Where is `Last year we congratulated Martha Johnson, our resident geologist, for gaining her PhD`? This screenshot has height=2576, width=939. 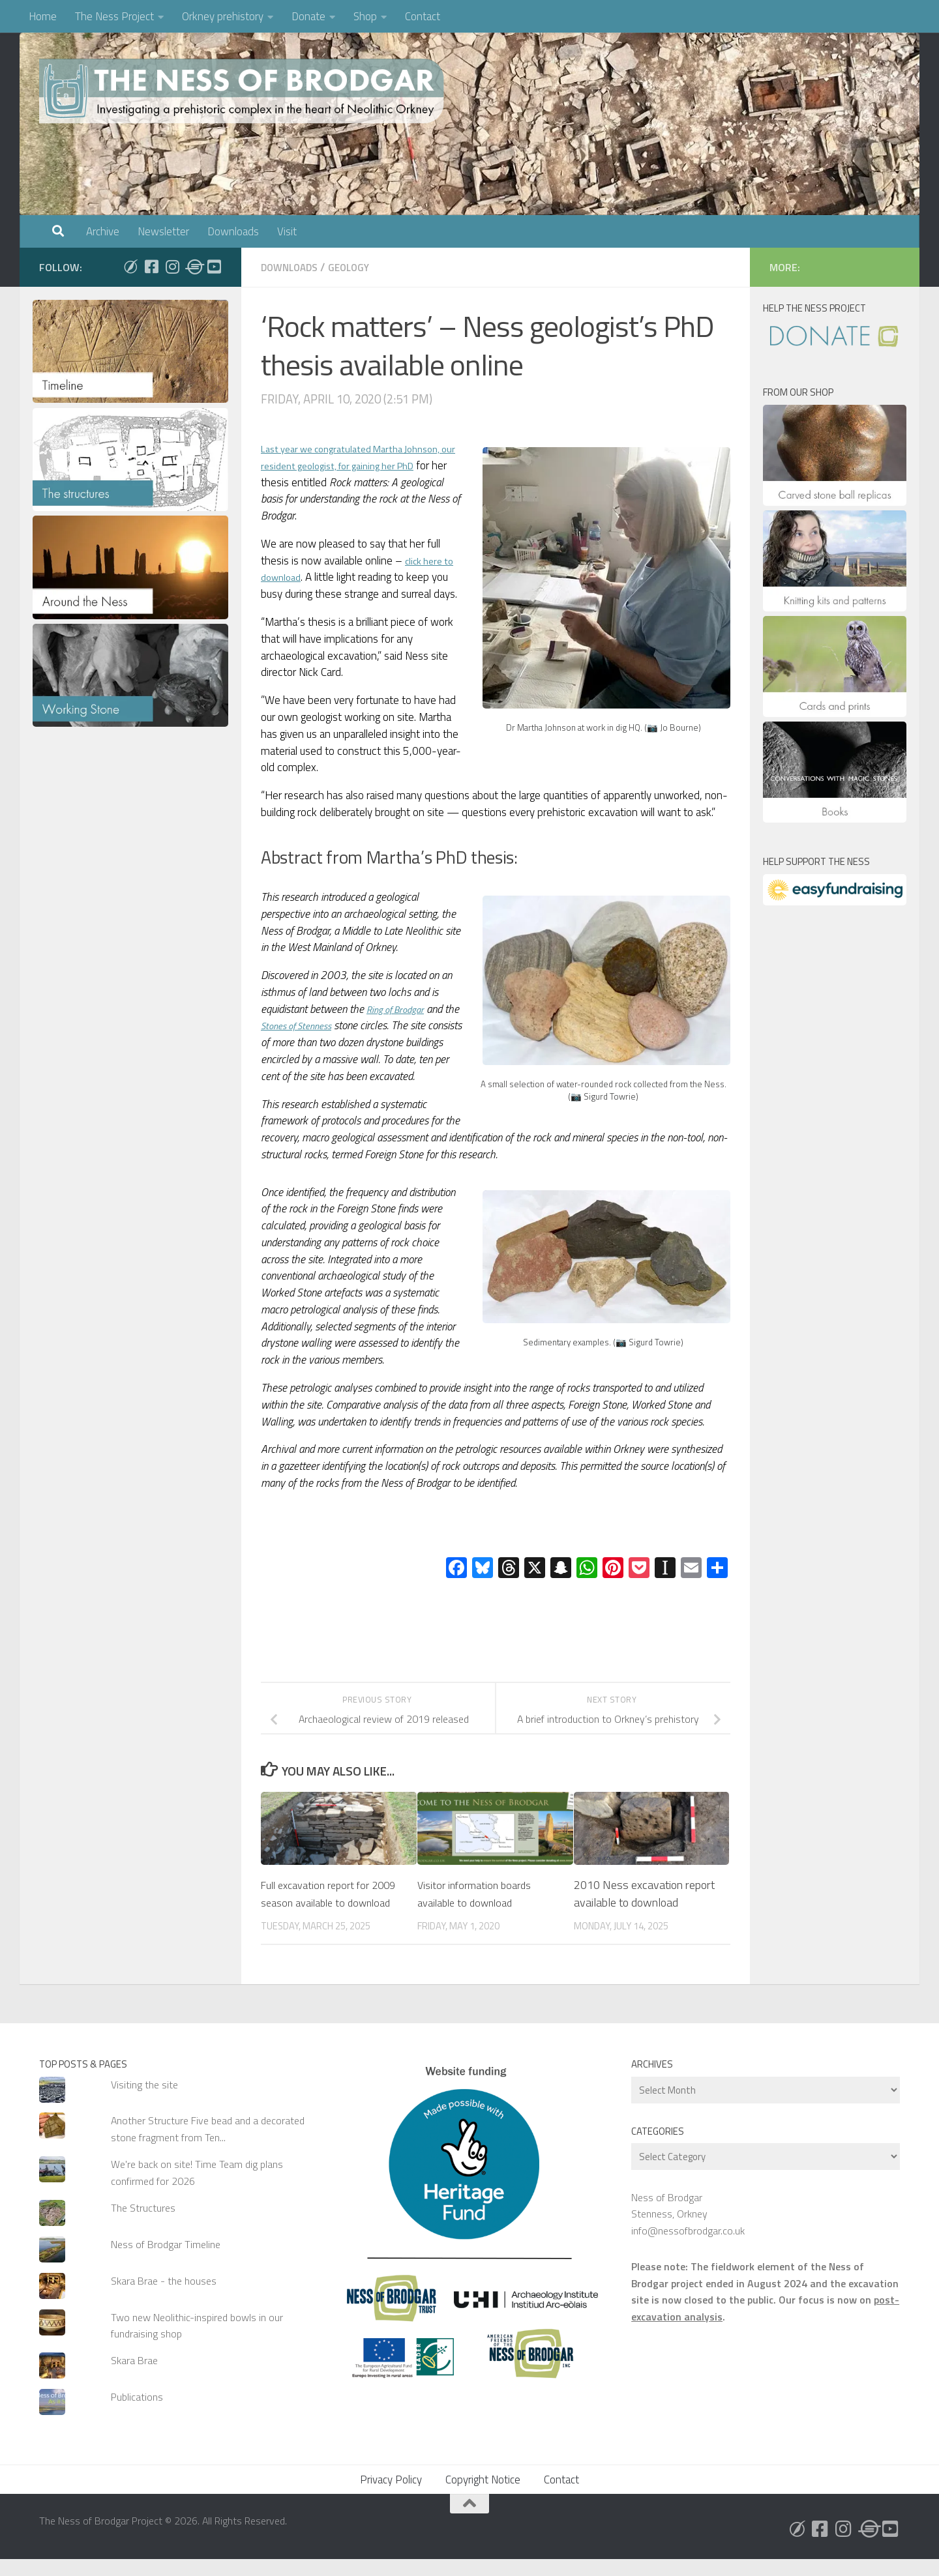 Last year we congratulated Martha Johnson, our resident geologist, for gaining her PhD is located at coordinates (361, 464).